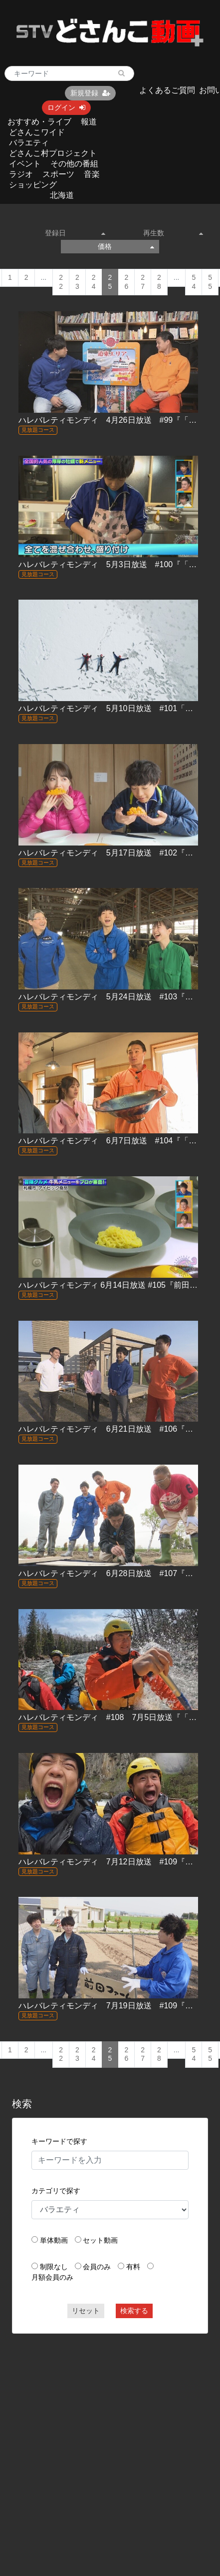 Image resolution: width=220 pixels, height=2576 pixels. Describe the element at coordinates (133, 2267) in the screenshot. I see `有料` at that location.